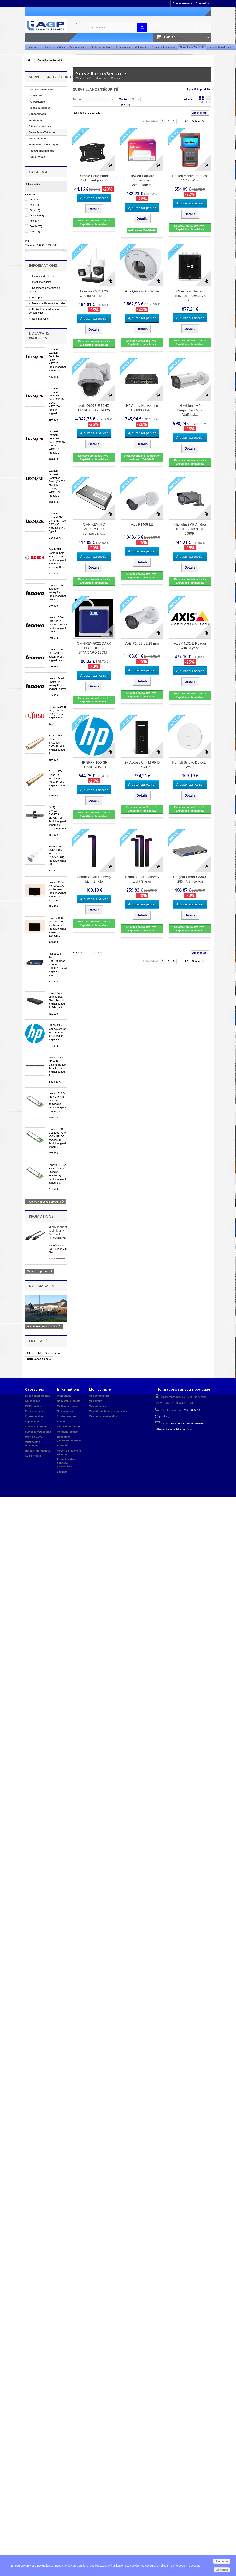 The width and height of the screenshot is (236, 2576). Describe the element at coordinates (163, 47) in the screenshot. I see `Réseau informatique` at that location.